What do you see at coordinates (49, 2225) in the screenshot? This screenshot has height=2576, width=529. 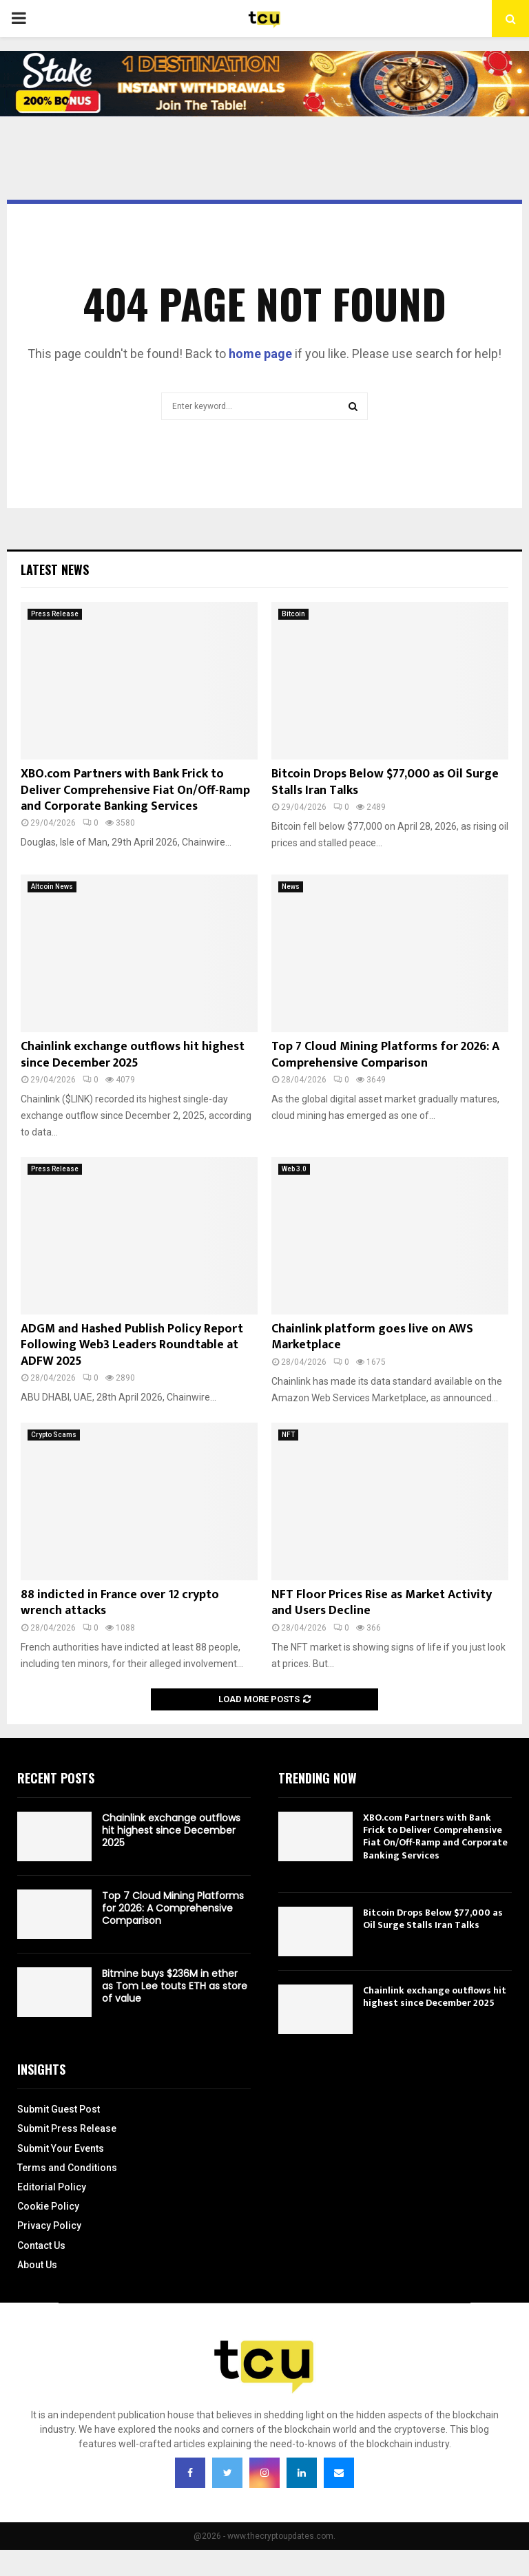 I see `Privacy Policy` at bounding box center [49, 2225].